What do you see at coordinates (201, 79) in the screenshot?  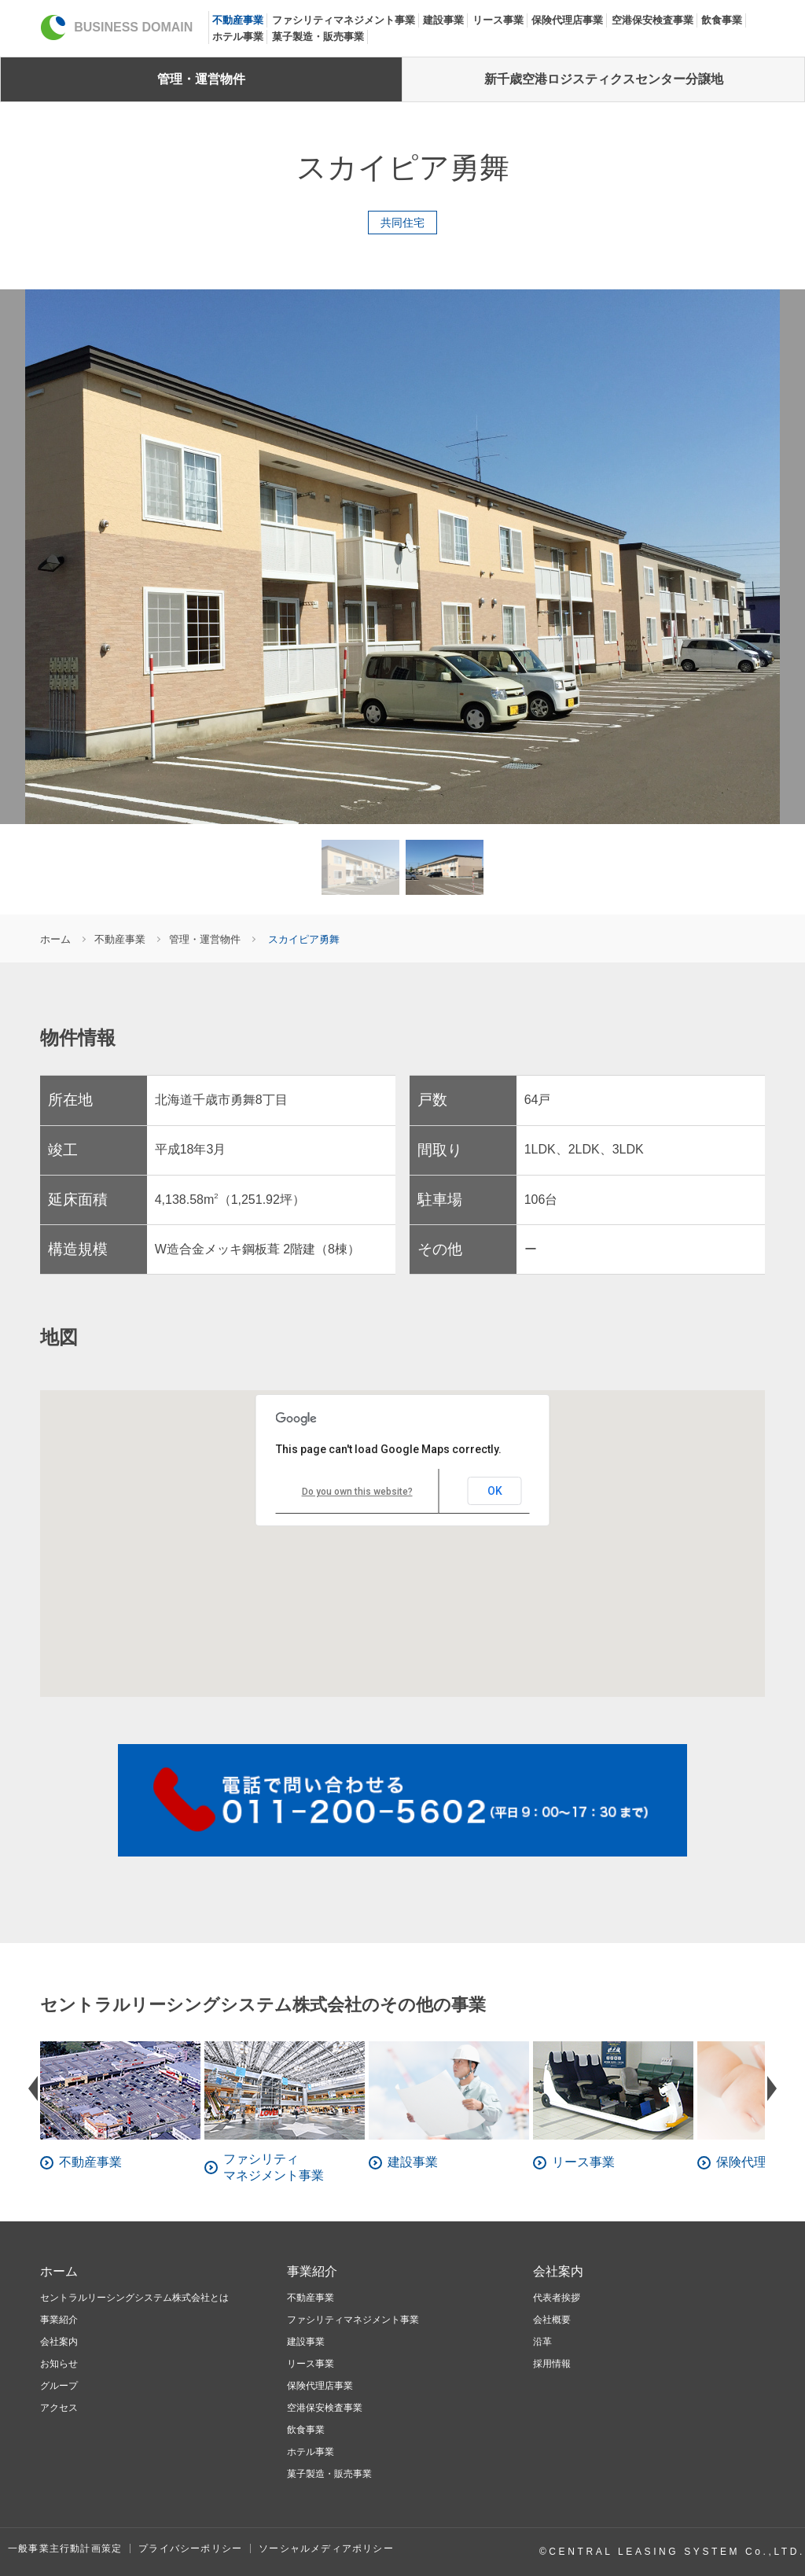 I see `管理・運営物件` at bounding box center [201, 79].